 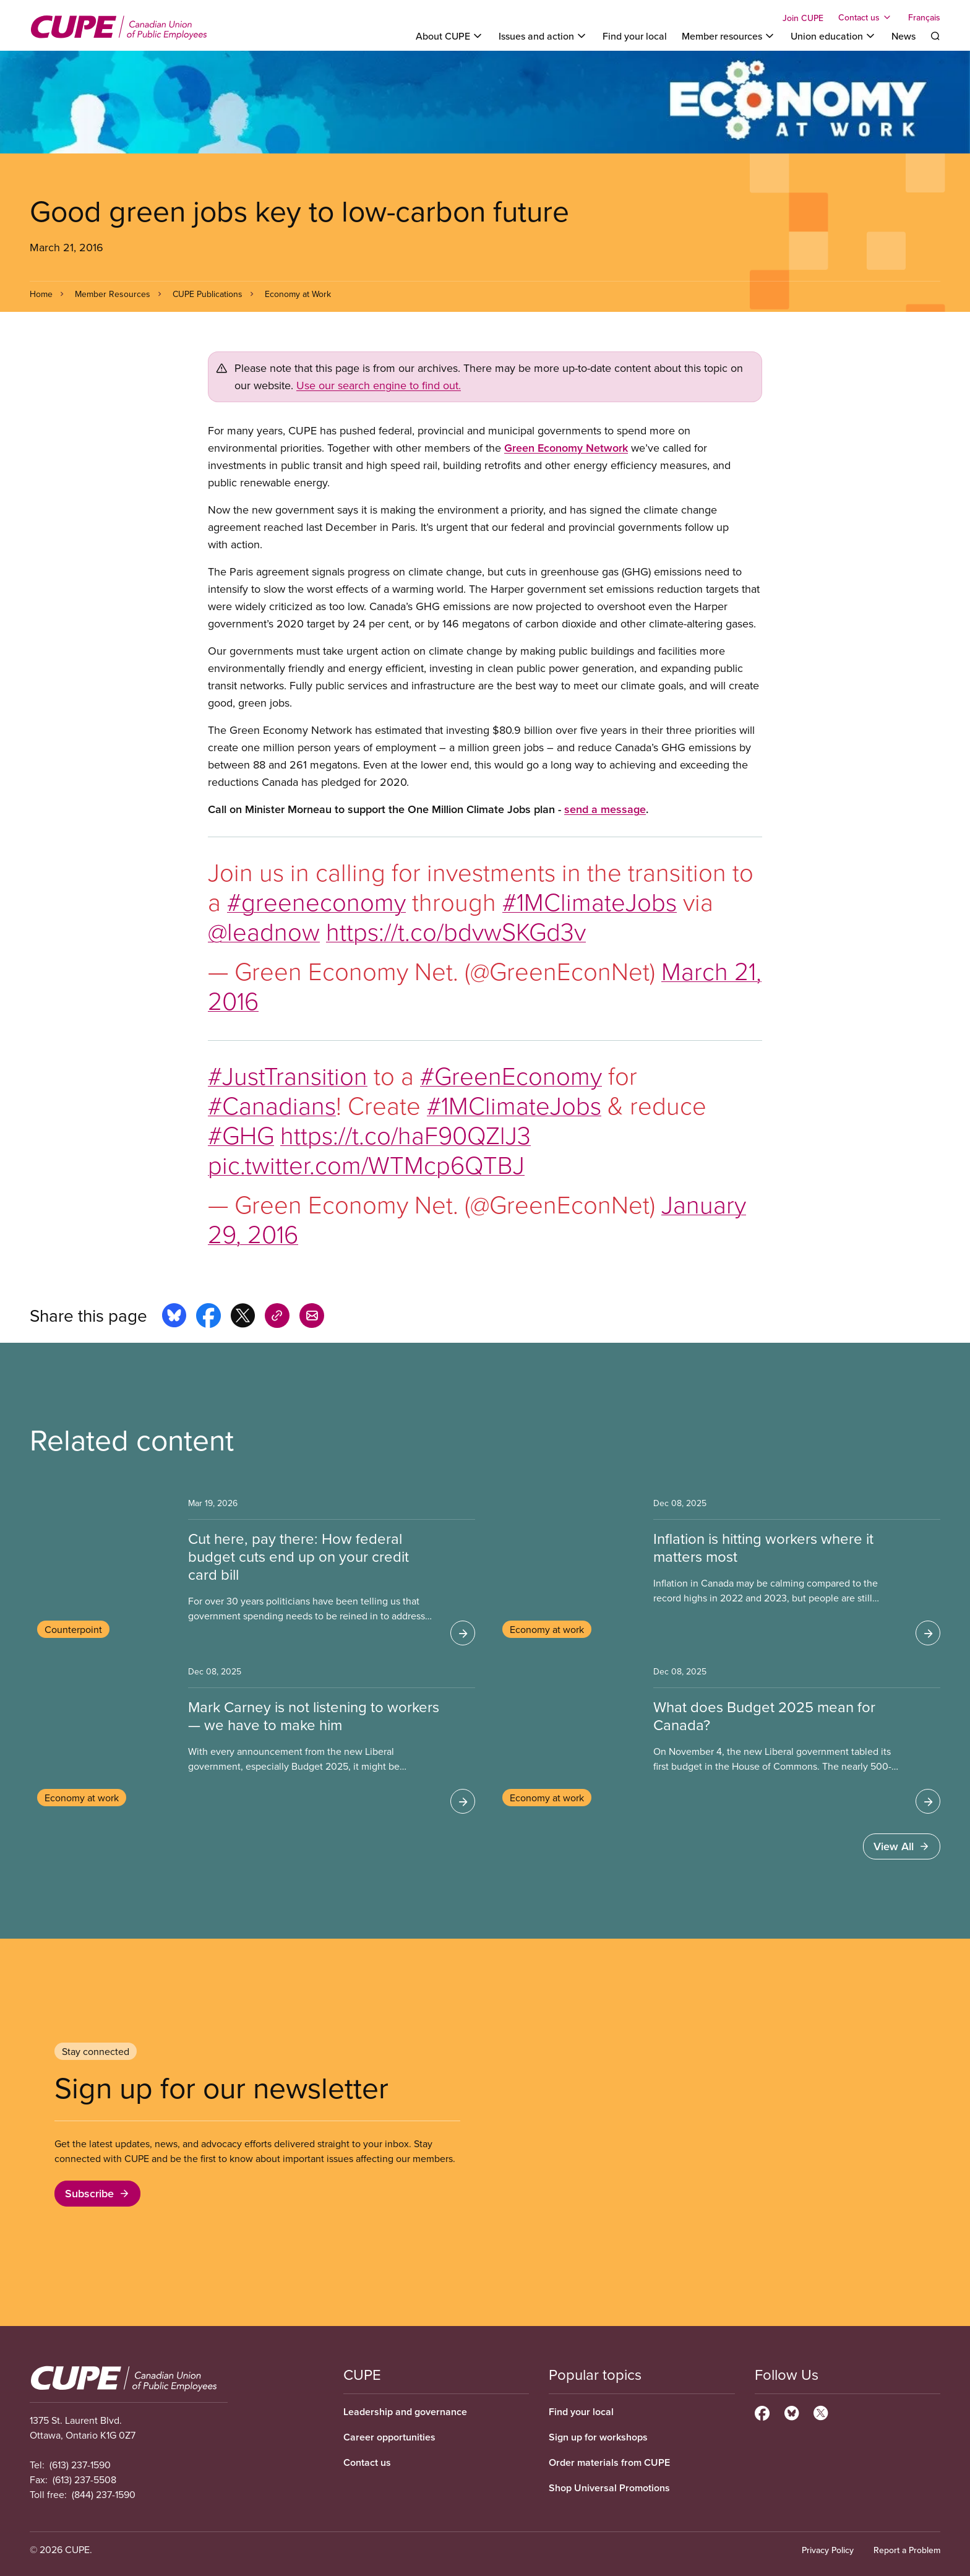 What do you see at coordinates (635, 36) in the screenshot?
I see `Find your local` at bounding box center [635, 36].